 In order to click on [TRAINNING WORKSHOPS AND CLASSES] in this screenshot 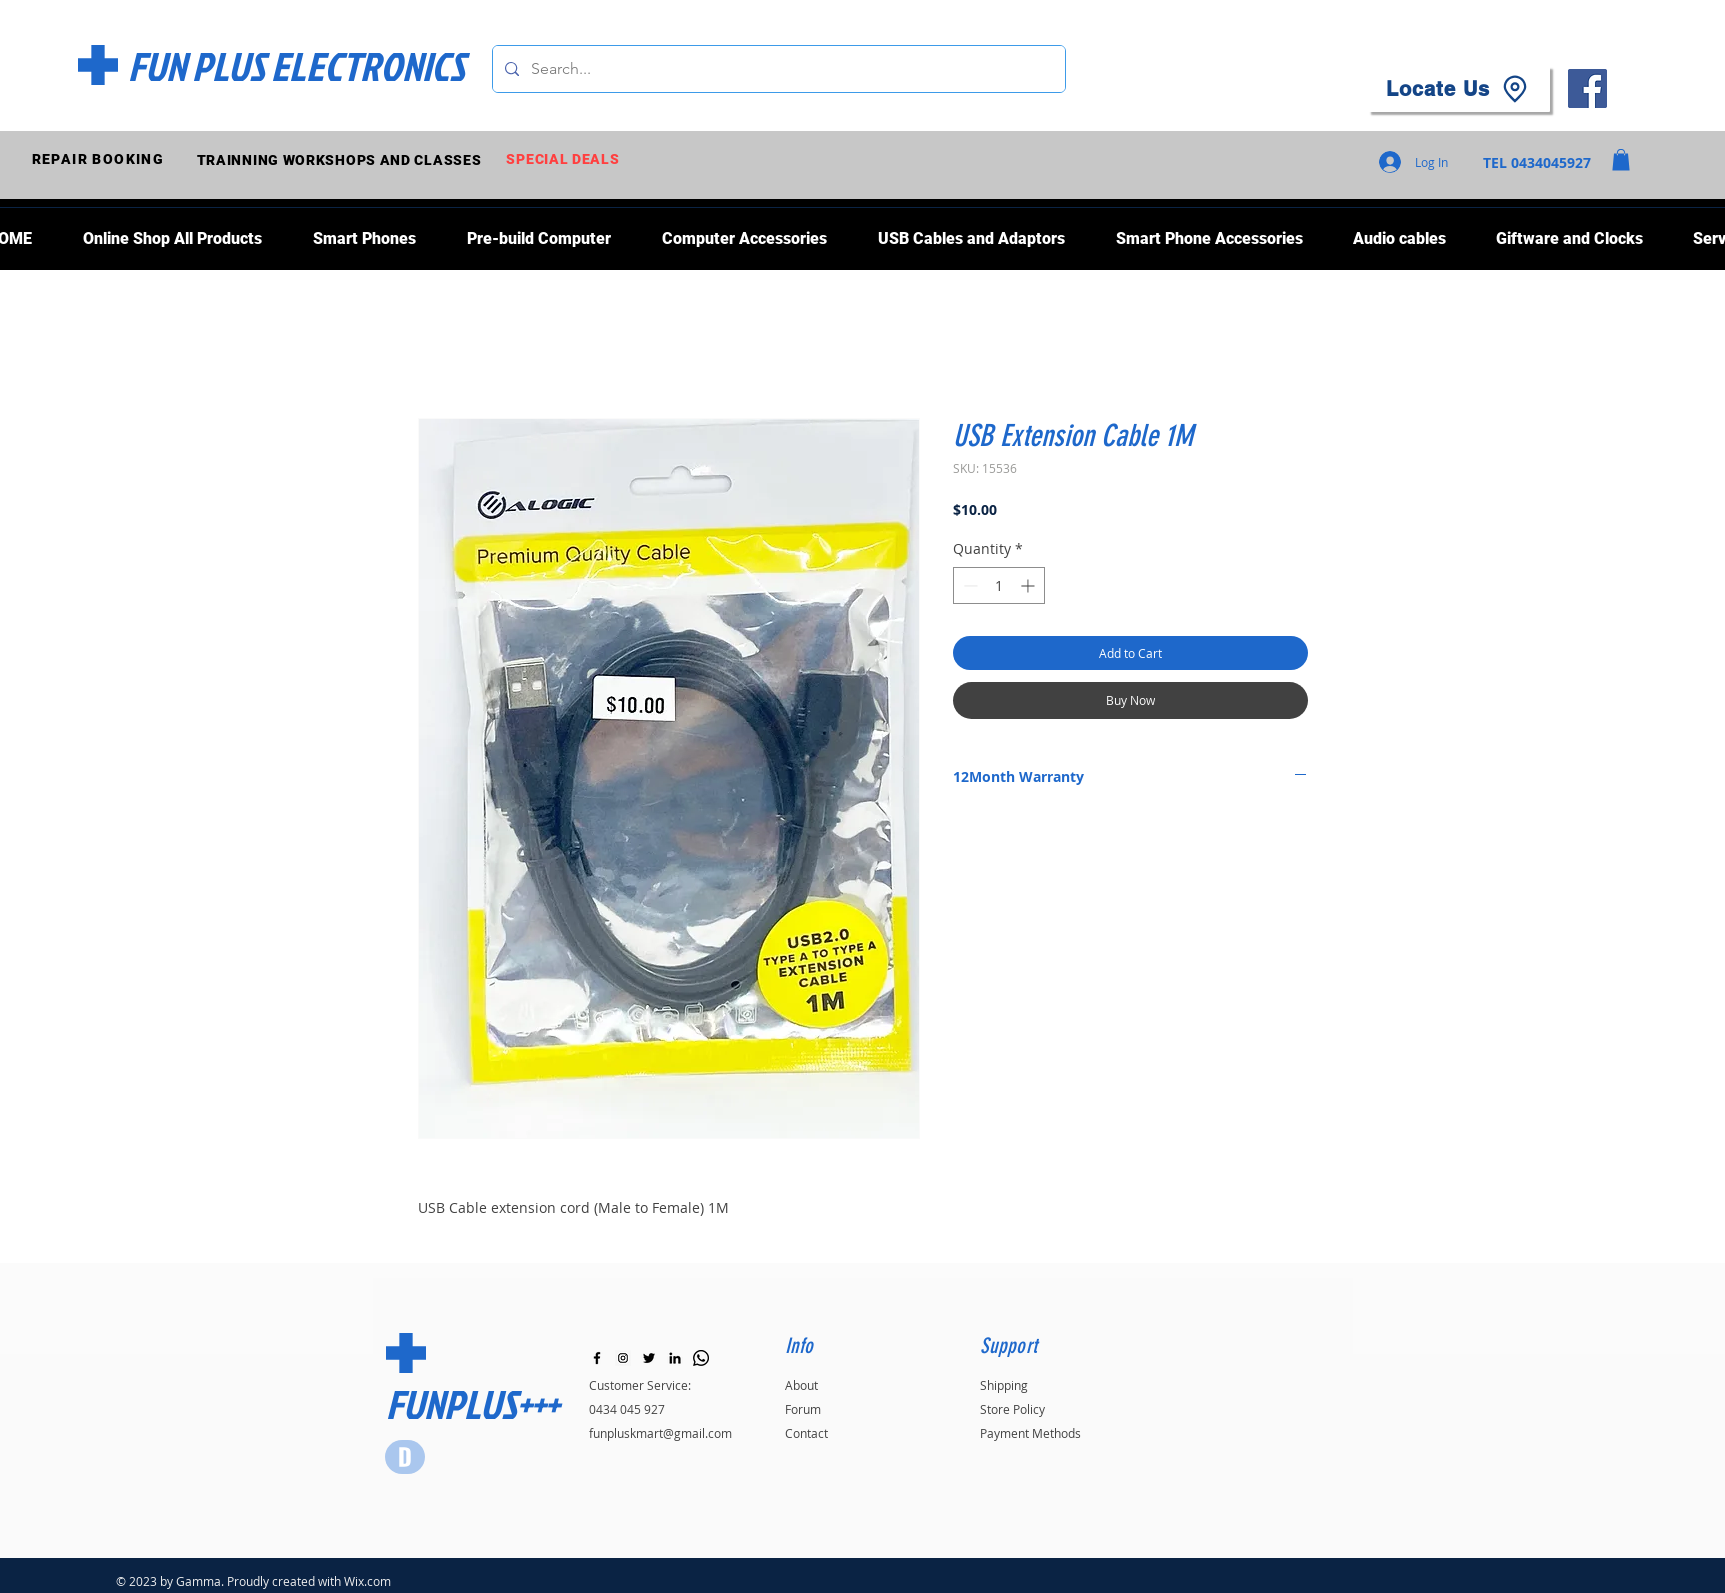, I will do `click(341, 159)`.